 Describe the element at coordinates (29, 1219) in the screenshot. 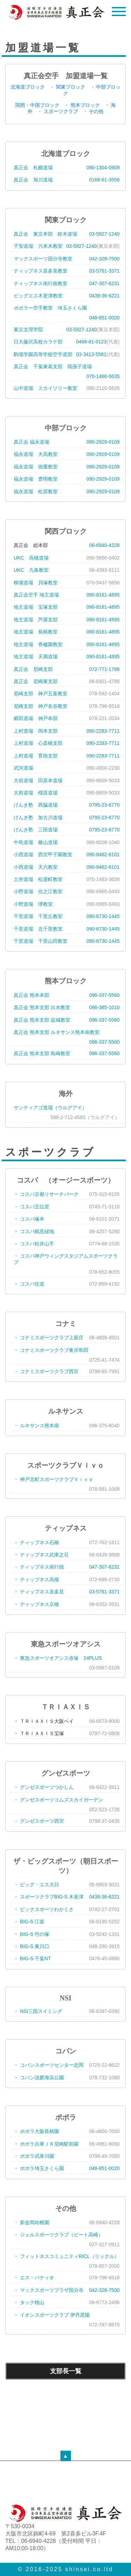

I see `・ コスパ塚本` at that location.